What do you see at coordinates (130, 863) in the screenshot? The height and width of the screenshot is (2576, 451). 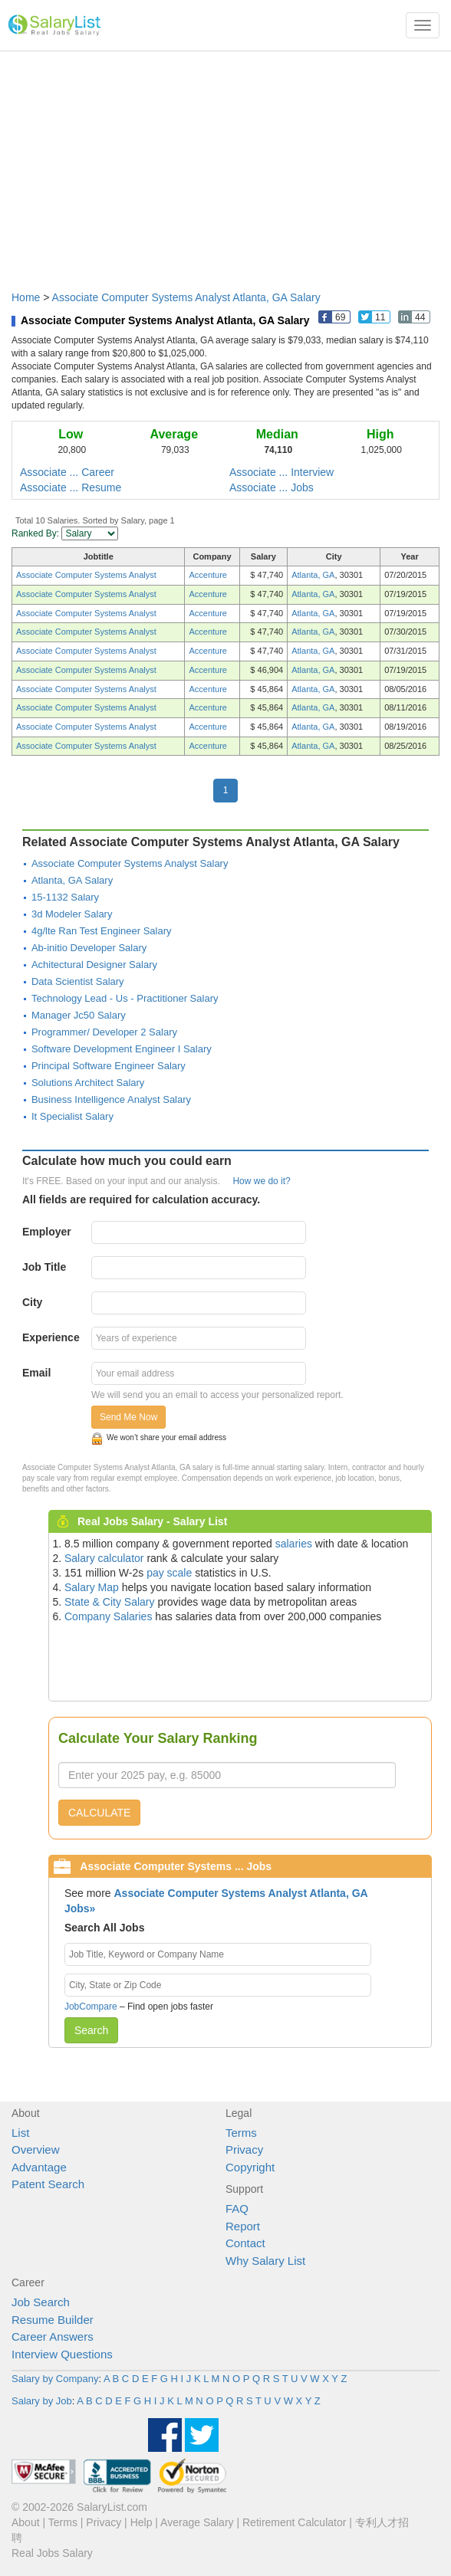 I see `Associate Computer Systems Analyst Salary` at bounding box center [130, 863].